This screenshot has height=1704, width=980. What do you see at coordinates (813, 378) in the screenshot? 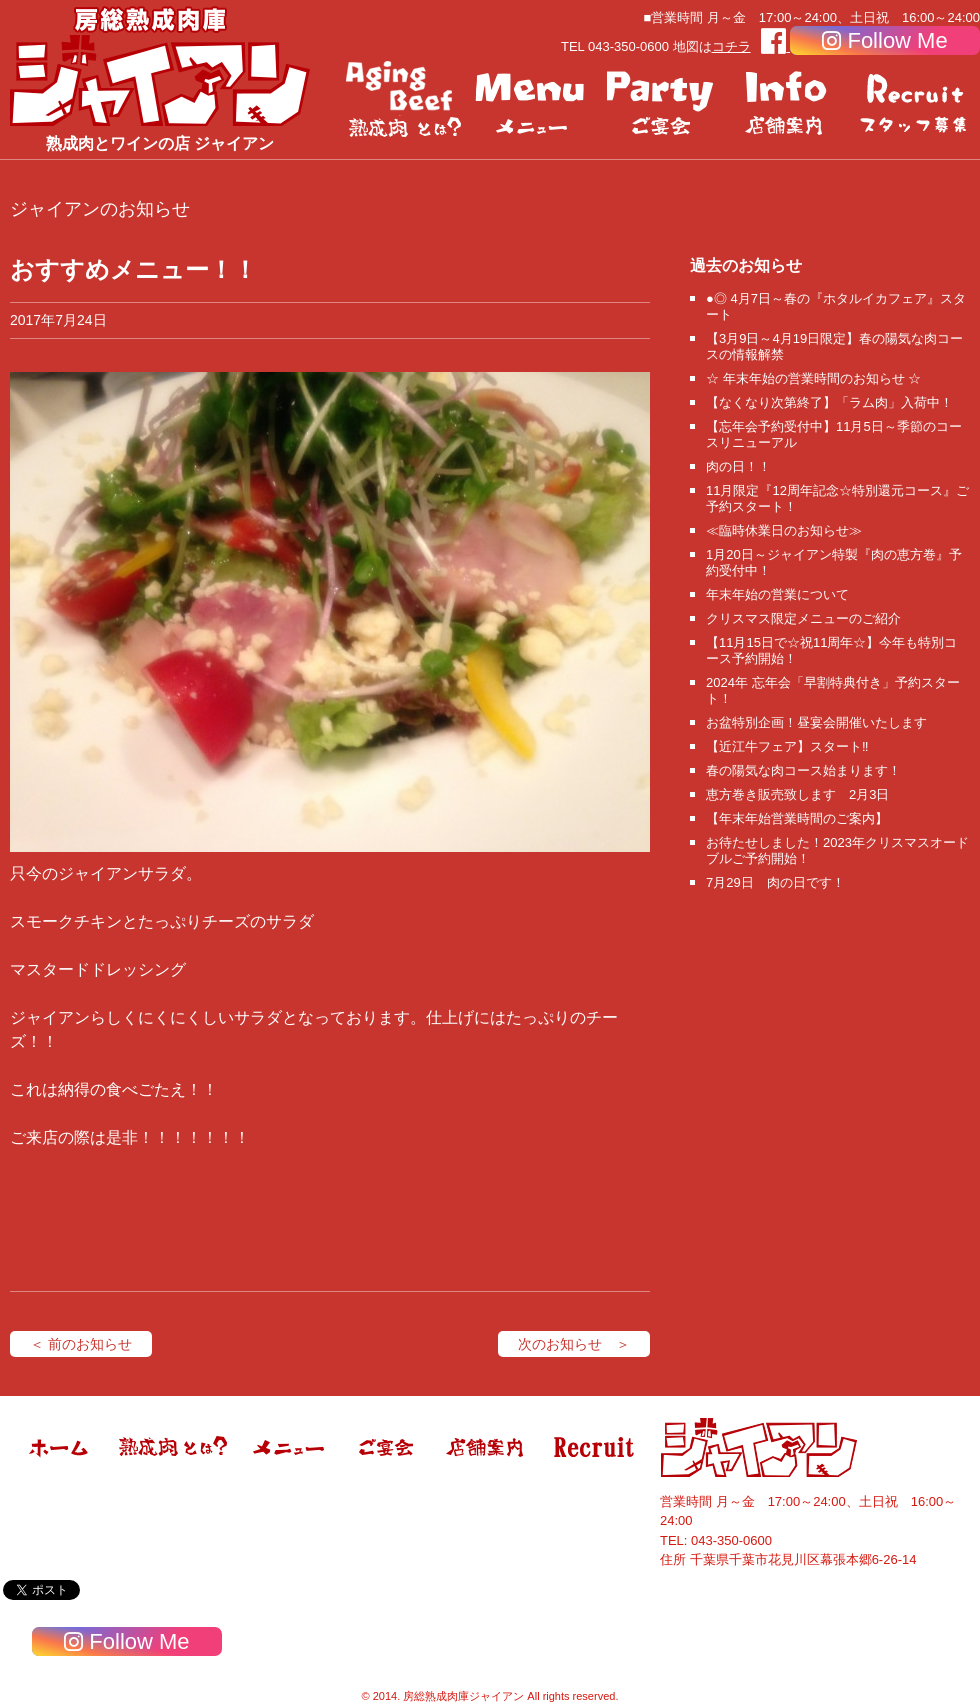
I see `☆ 年末年始の営業時間のお知らせ ☆` at bounding box center [813, 378].